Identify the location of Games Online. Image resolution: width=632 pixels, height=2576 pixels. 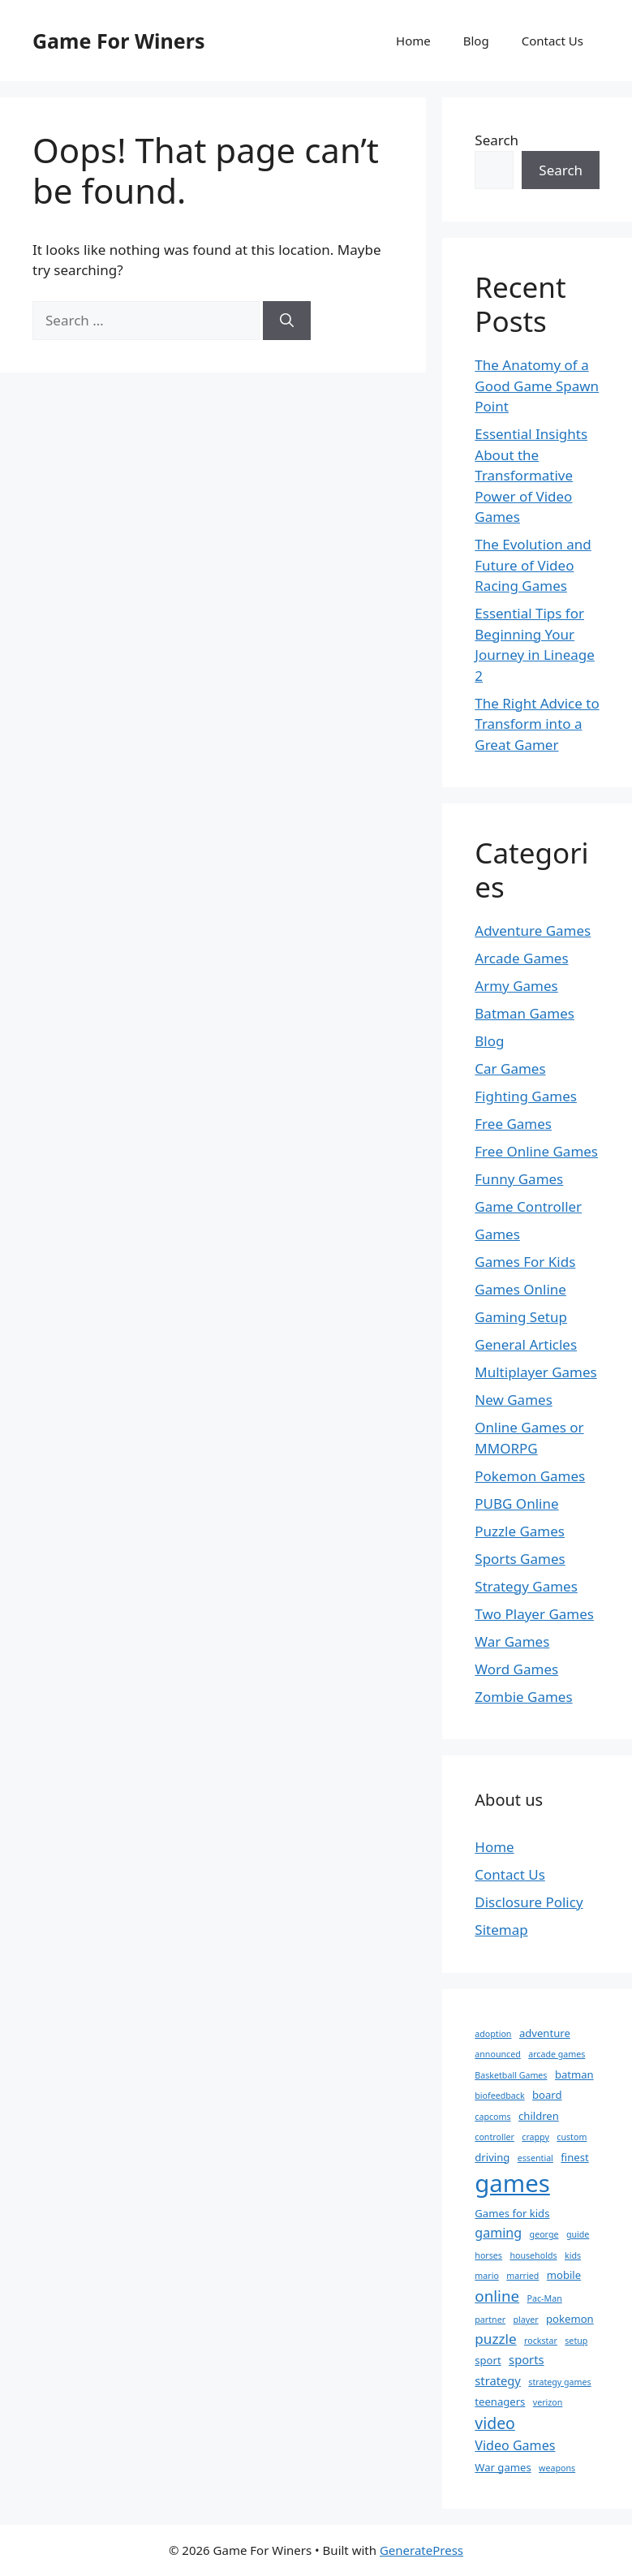
(520, 1289).